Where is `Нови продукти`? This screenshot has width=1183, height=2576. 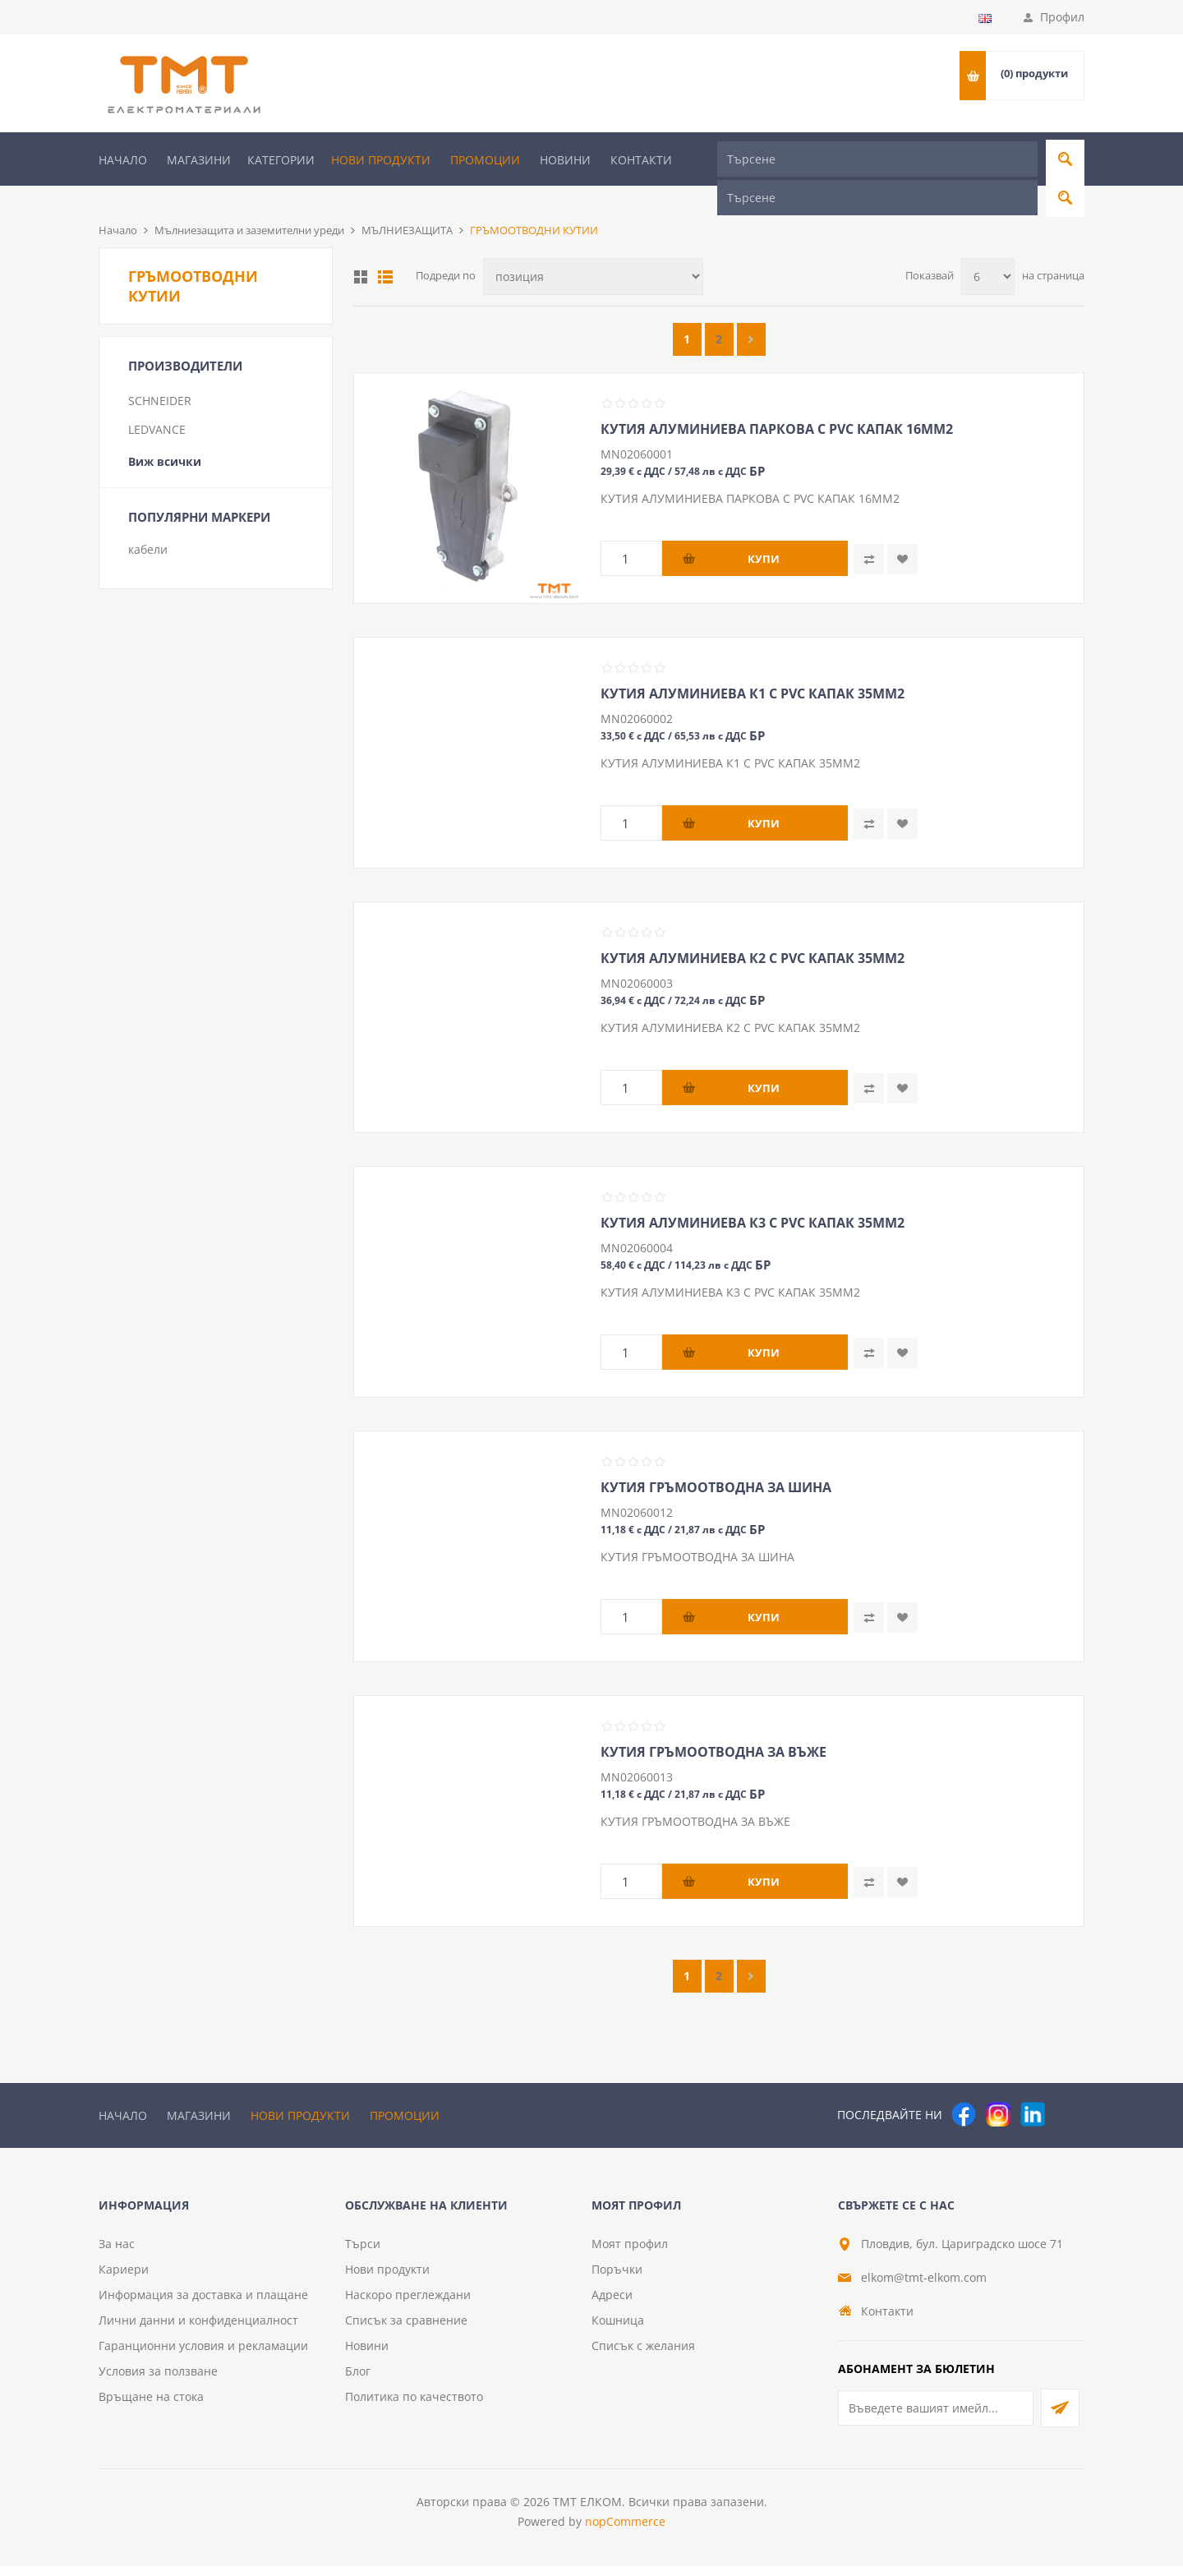 Нови продукти is located at coordinates (380, 160).